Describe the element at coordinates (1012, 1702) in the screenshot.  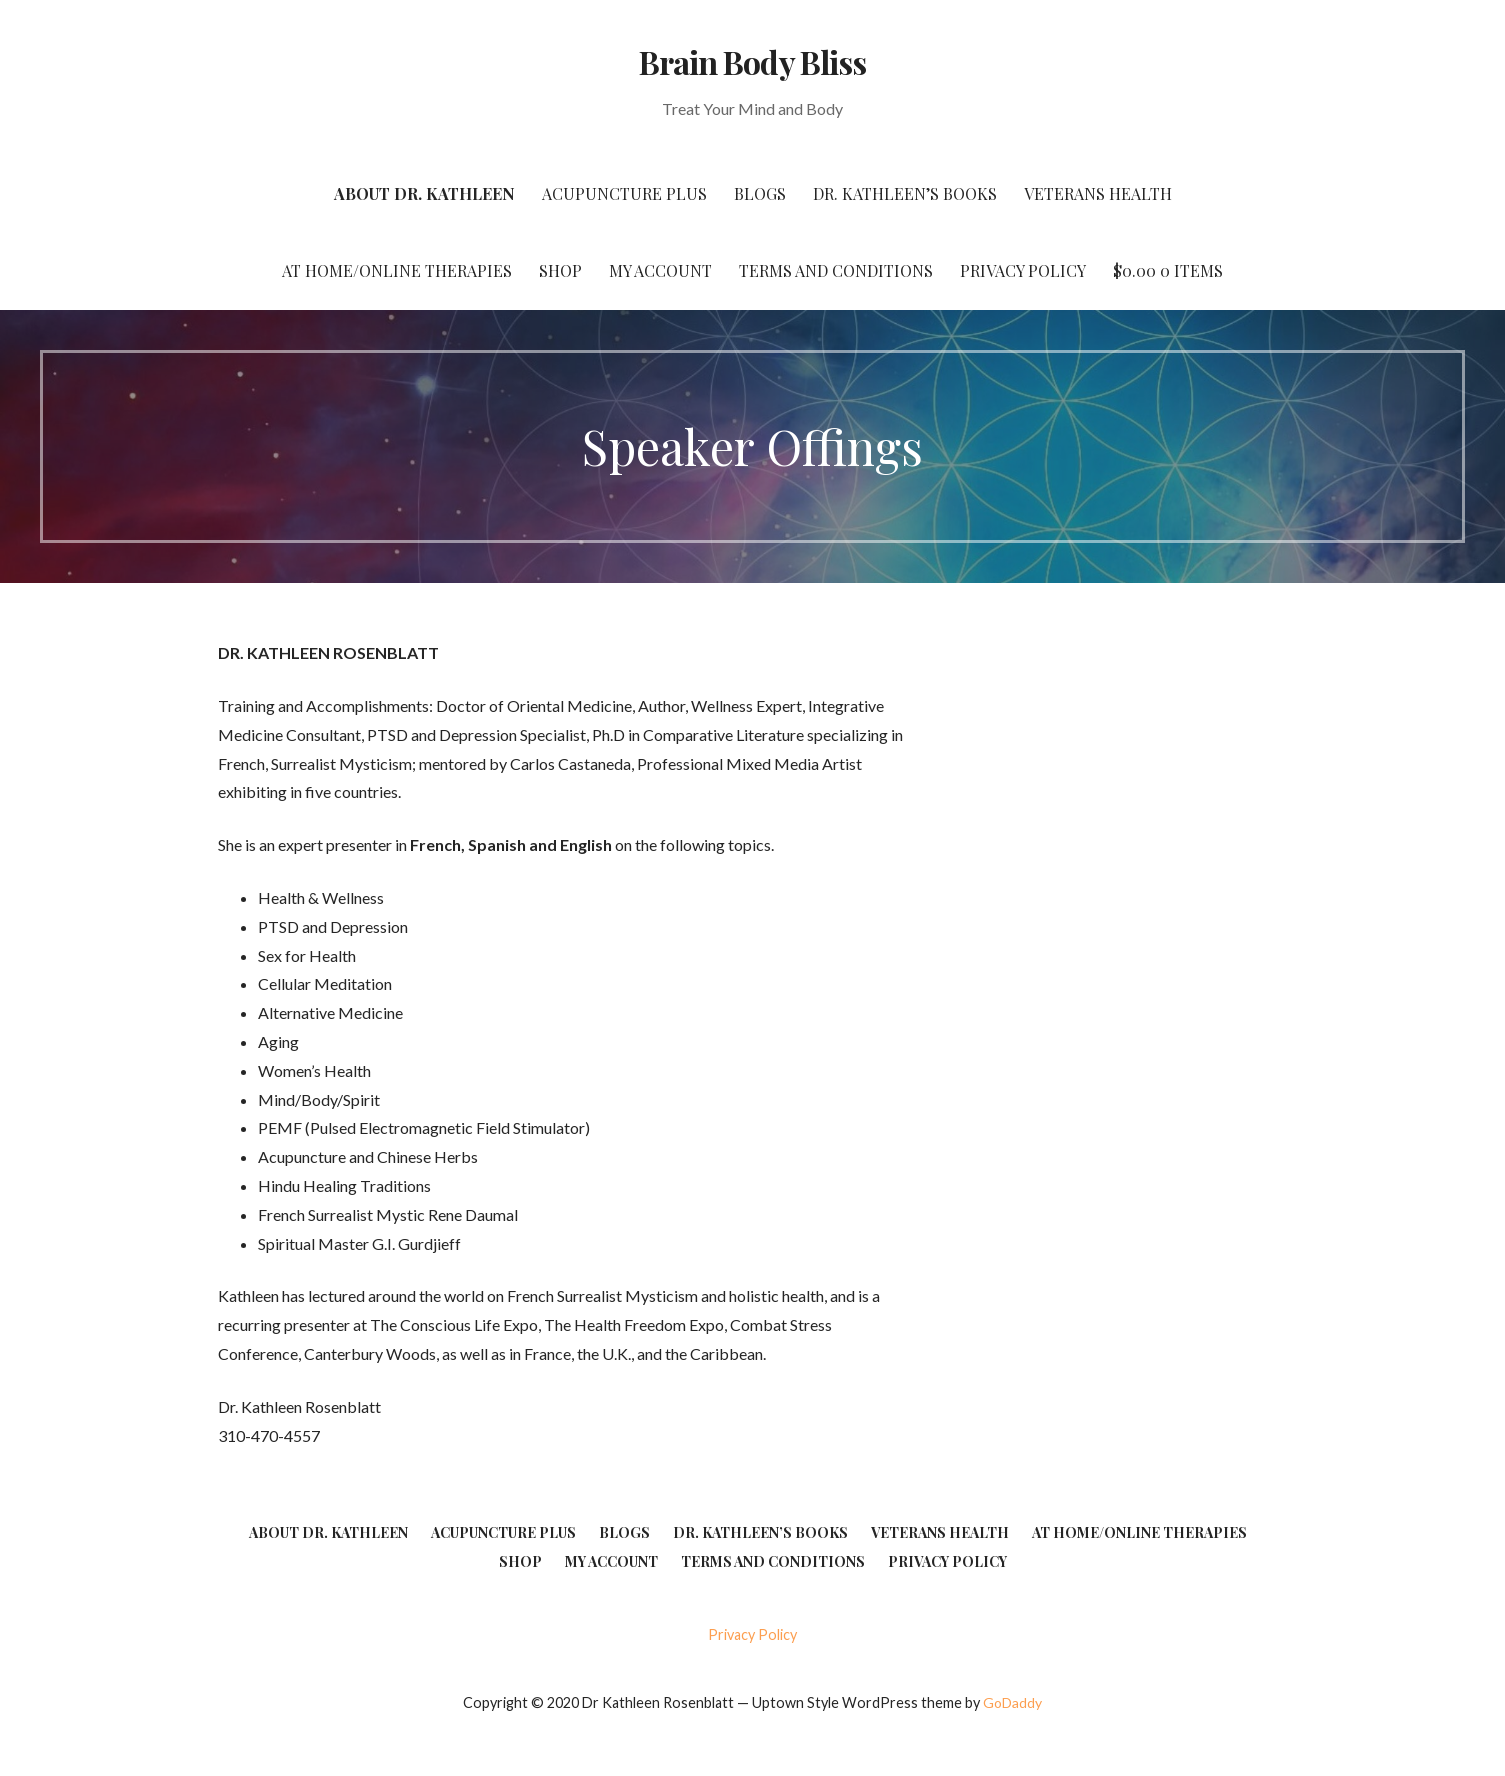
I see `GoDaddy` at that location.